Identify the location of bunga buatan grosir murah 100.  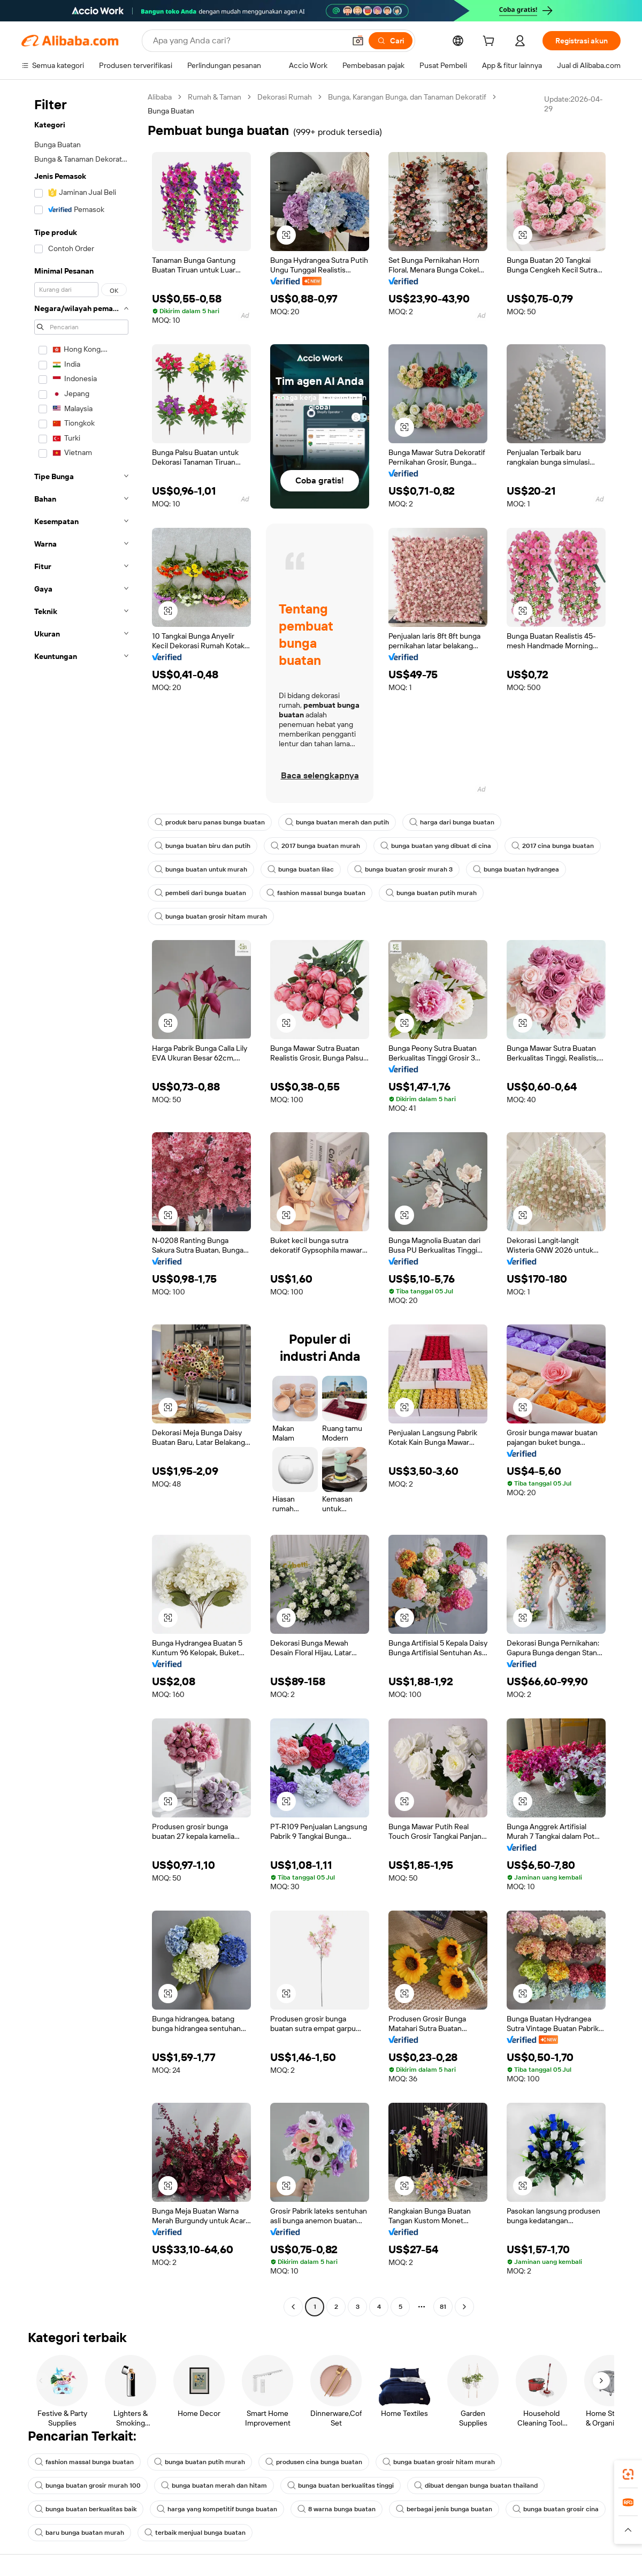
(88, 2485).